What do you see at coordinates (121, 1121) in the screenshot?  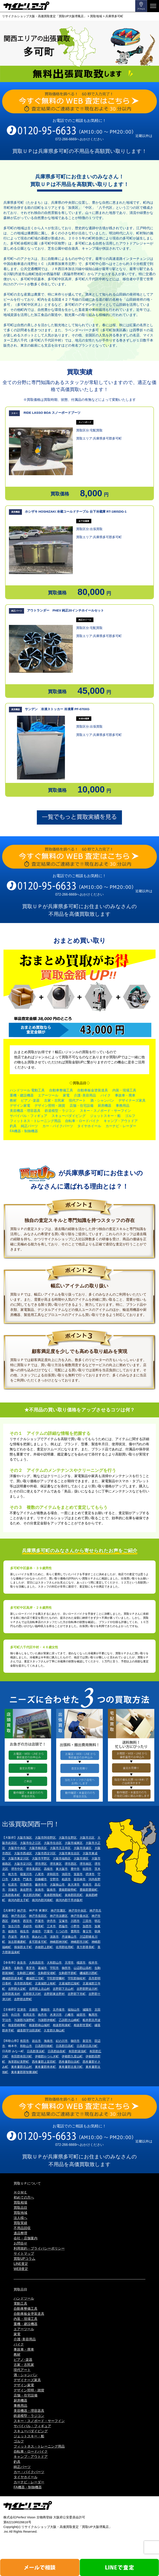 I see `キャンプ・アウトドア` at bounding box center [121, 1121].